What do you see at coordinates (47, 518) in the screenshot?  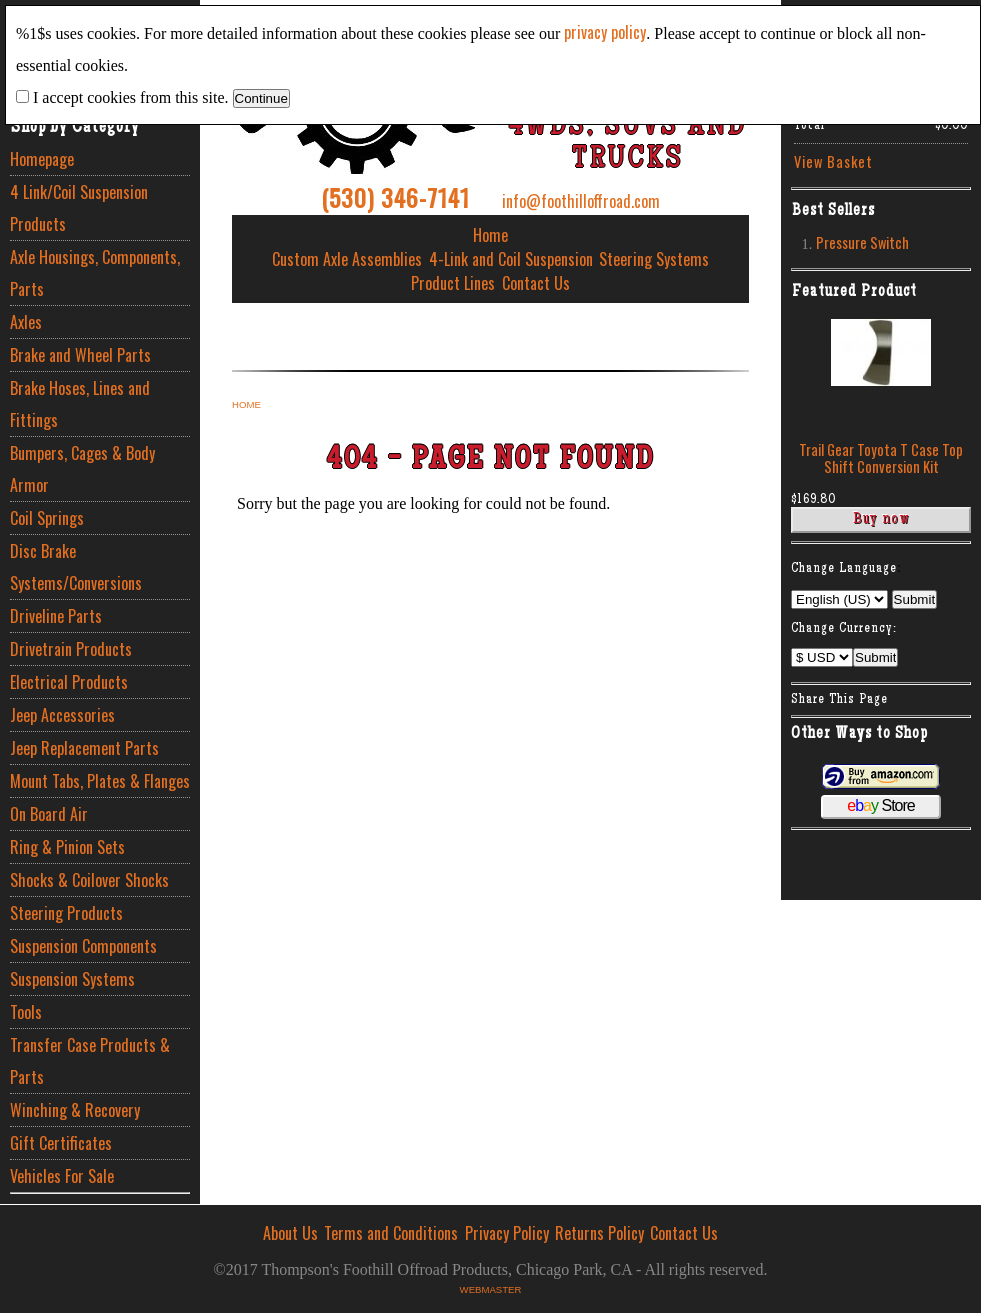 I see `Coil Springs` at bounding box center [47, 518].